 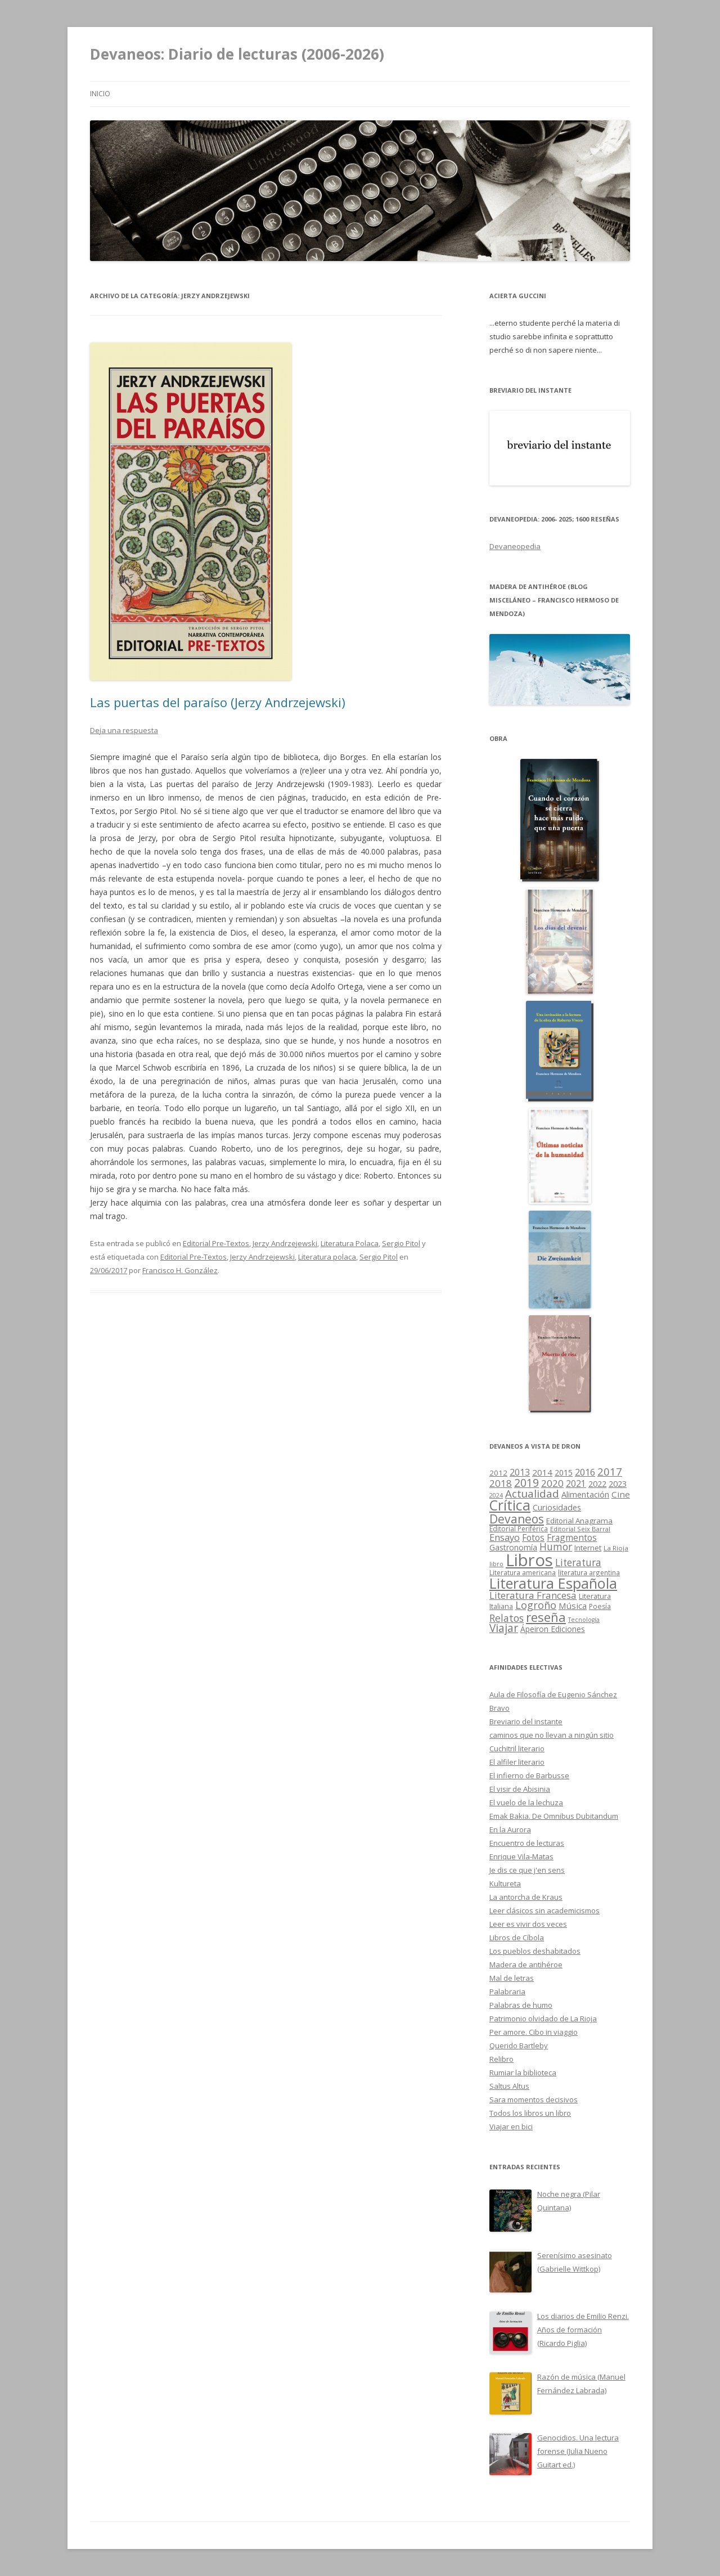 I want to click on Devaneopedia, so click(x=515, y=546).